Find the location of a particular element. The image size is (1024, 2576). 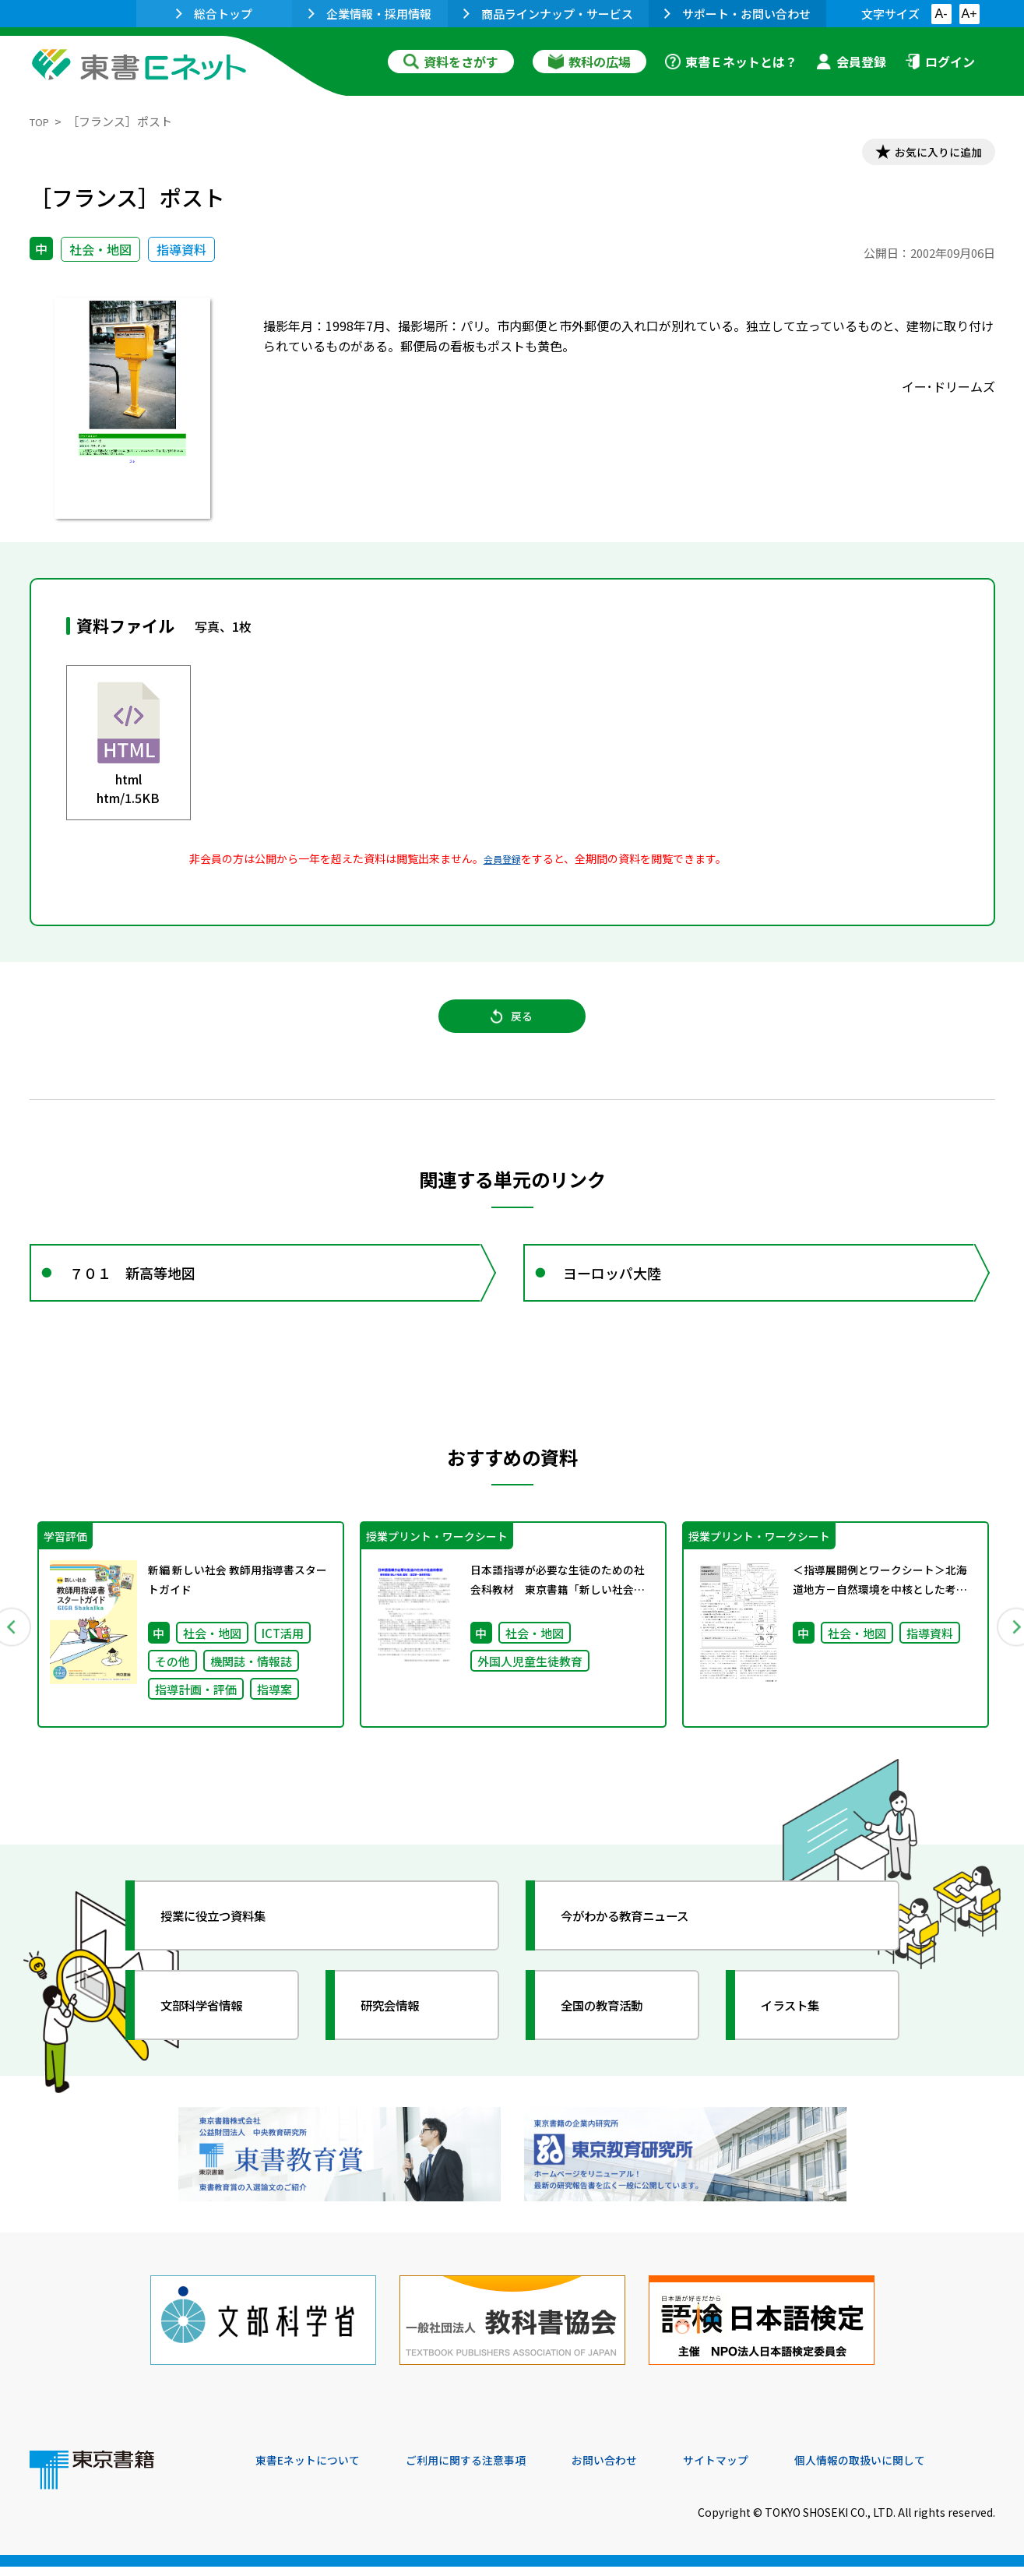

資料をさがす is located at coordinates (450, 61).